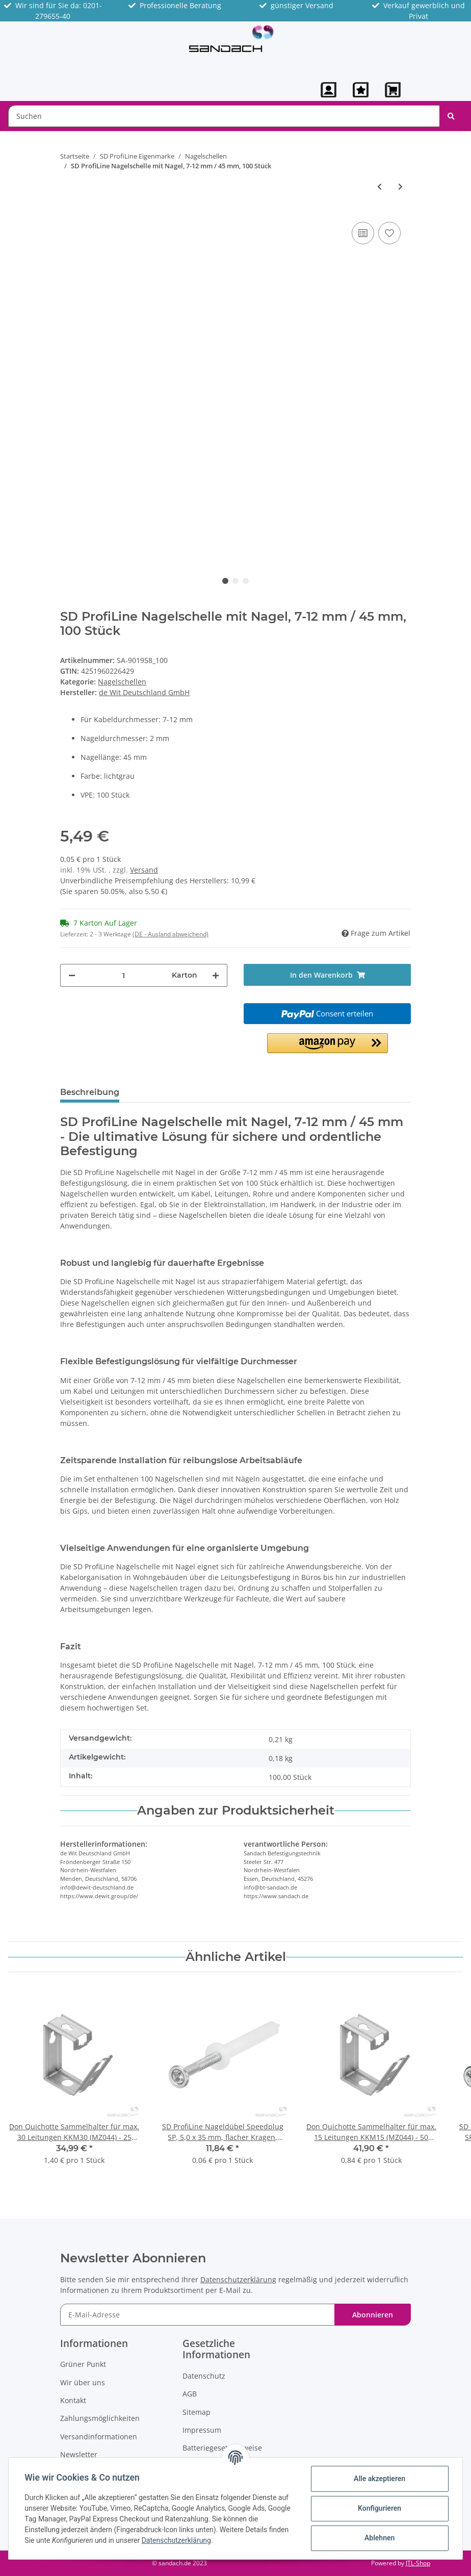 Image resolution: width=471 pixels, height=2576 pixels. Describe the element at coordinates (379, 2538) in the screenshot. I see `Ablehnen` at that location.